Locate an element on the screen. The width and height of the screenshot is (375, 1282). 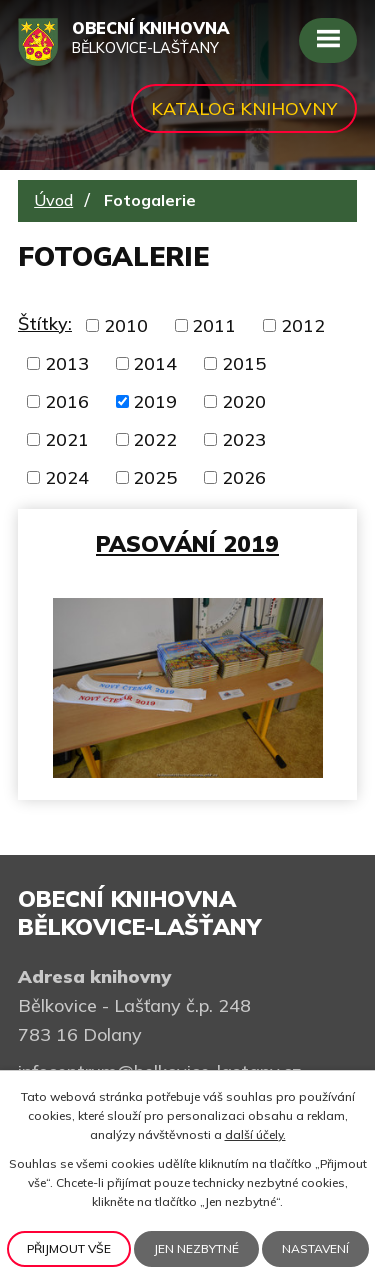
Štítky: is located at coordinates (45, 323).